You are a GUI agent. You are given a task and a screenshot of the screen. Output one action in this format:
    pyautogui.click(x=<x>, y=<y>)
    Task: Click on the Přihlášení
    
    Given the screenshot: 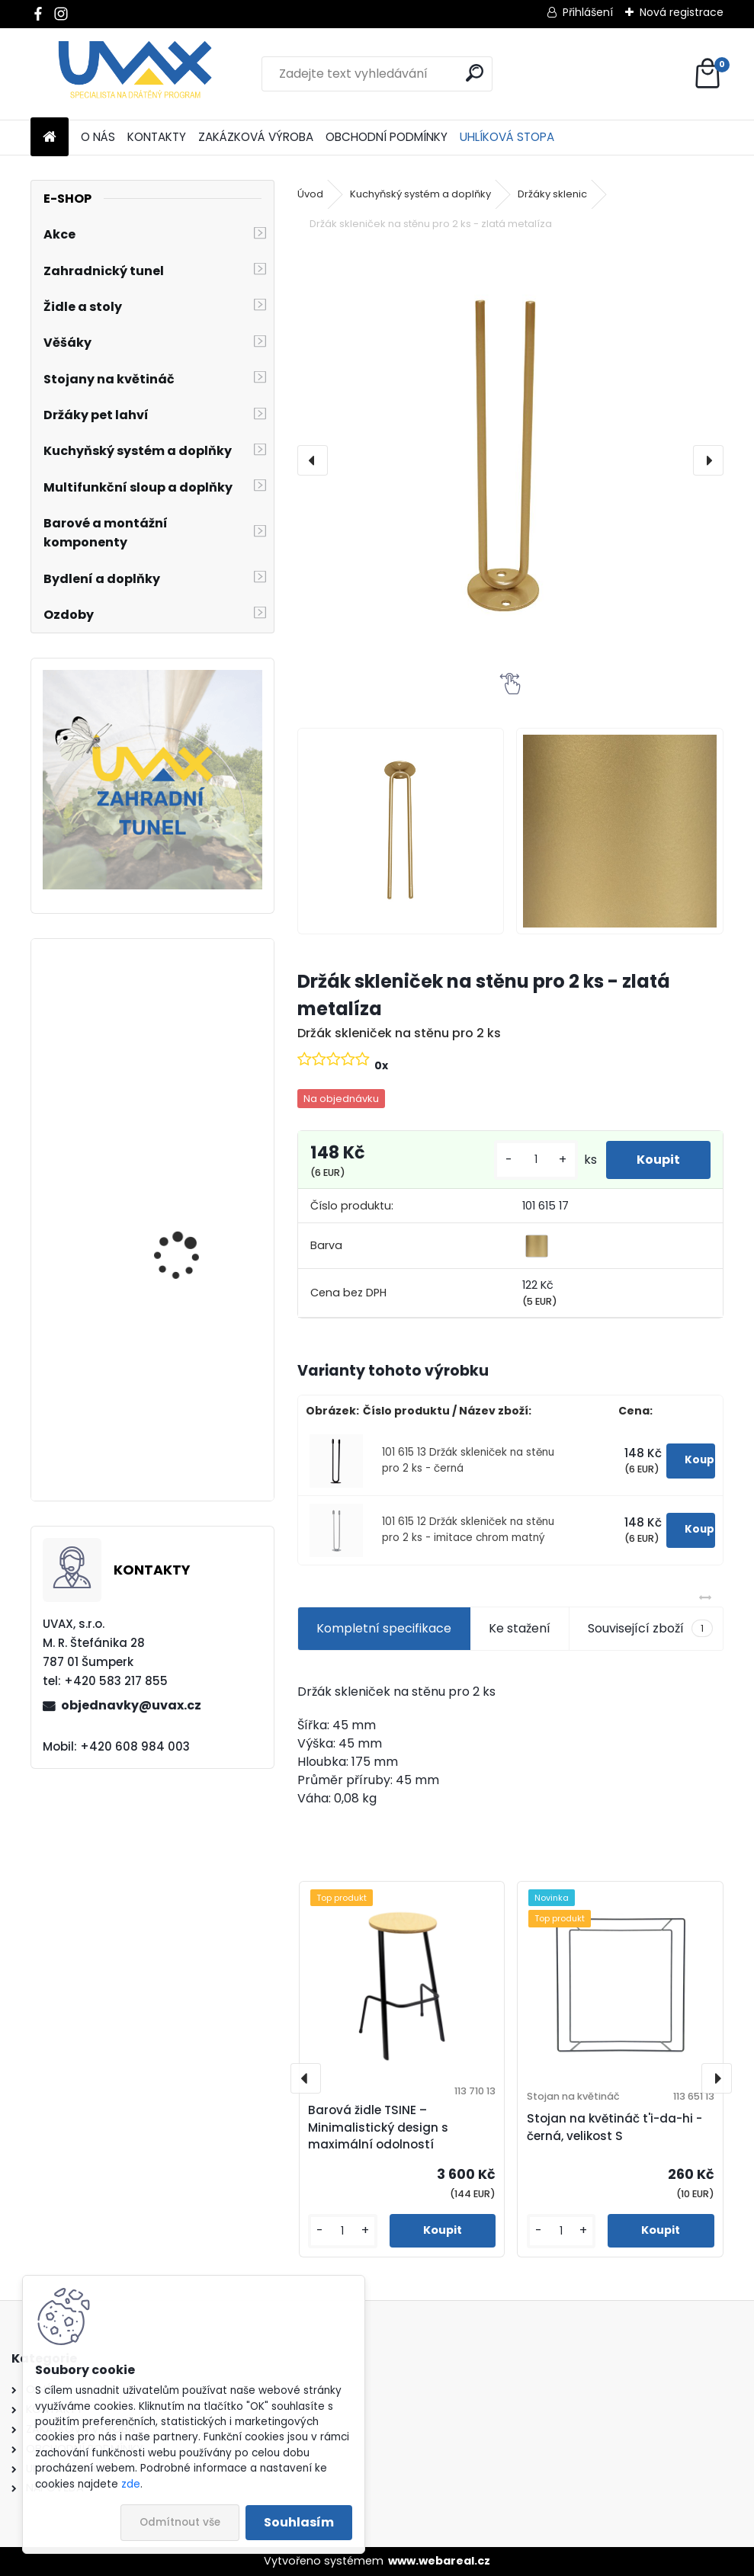 What is the action you would take?
    pyautogui.click(x=588, y=12)
    